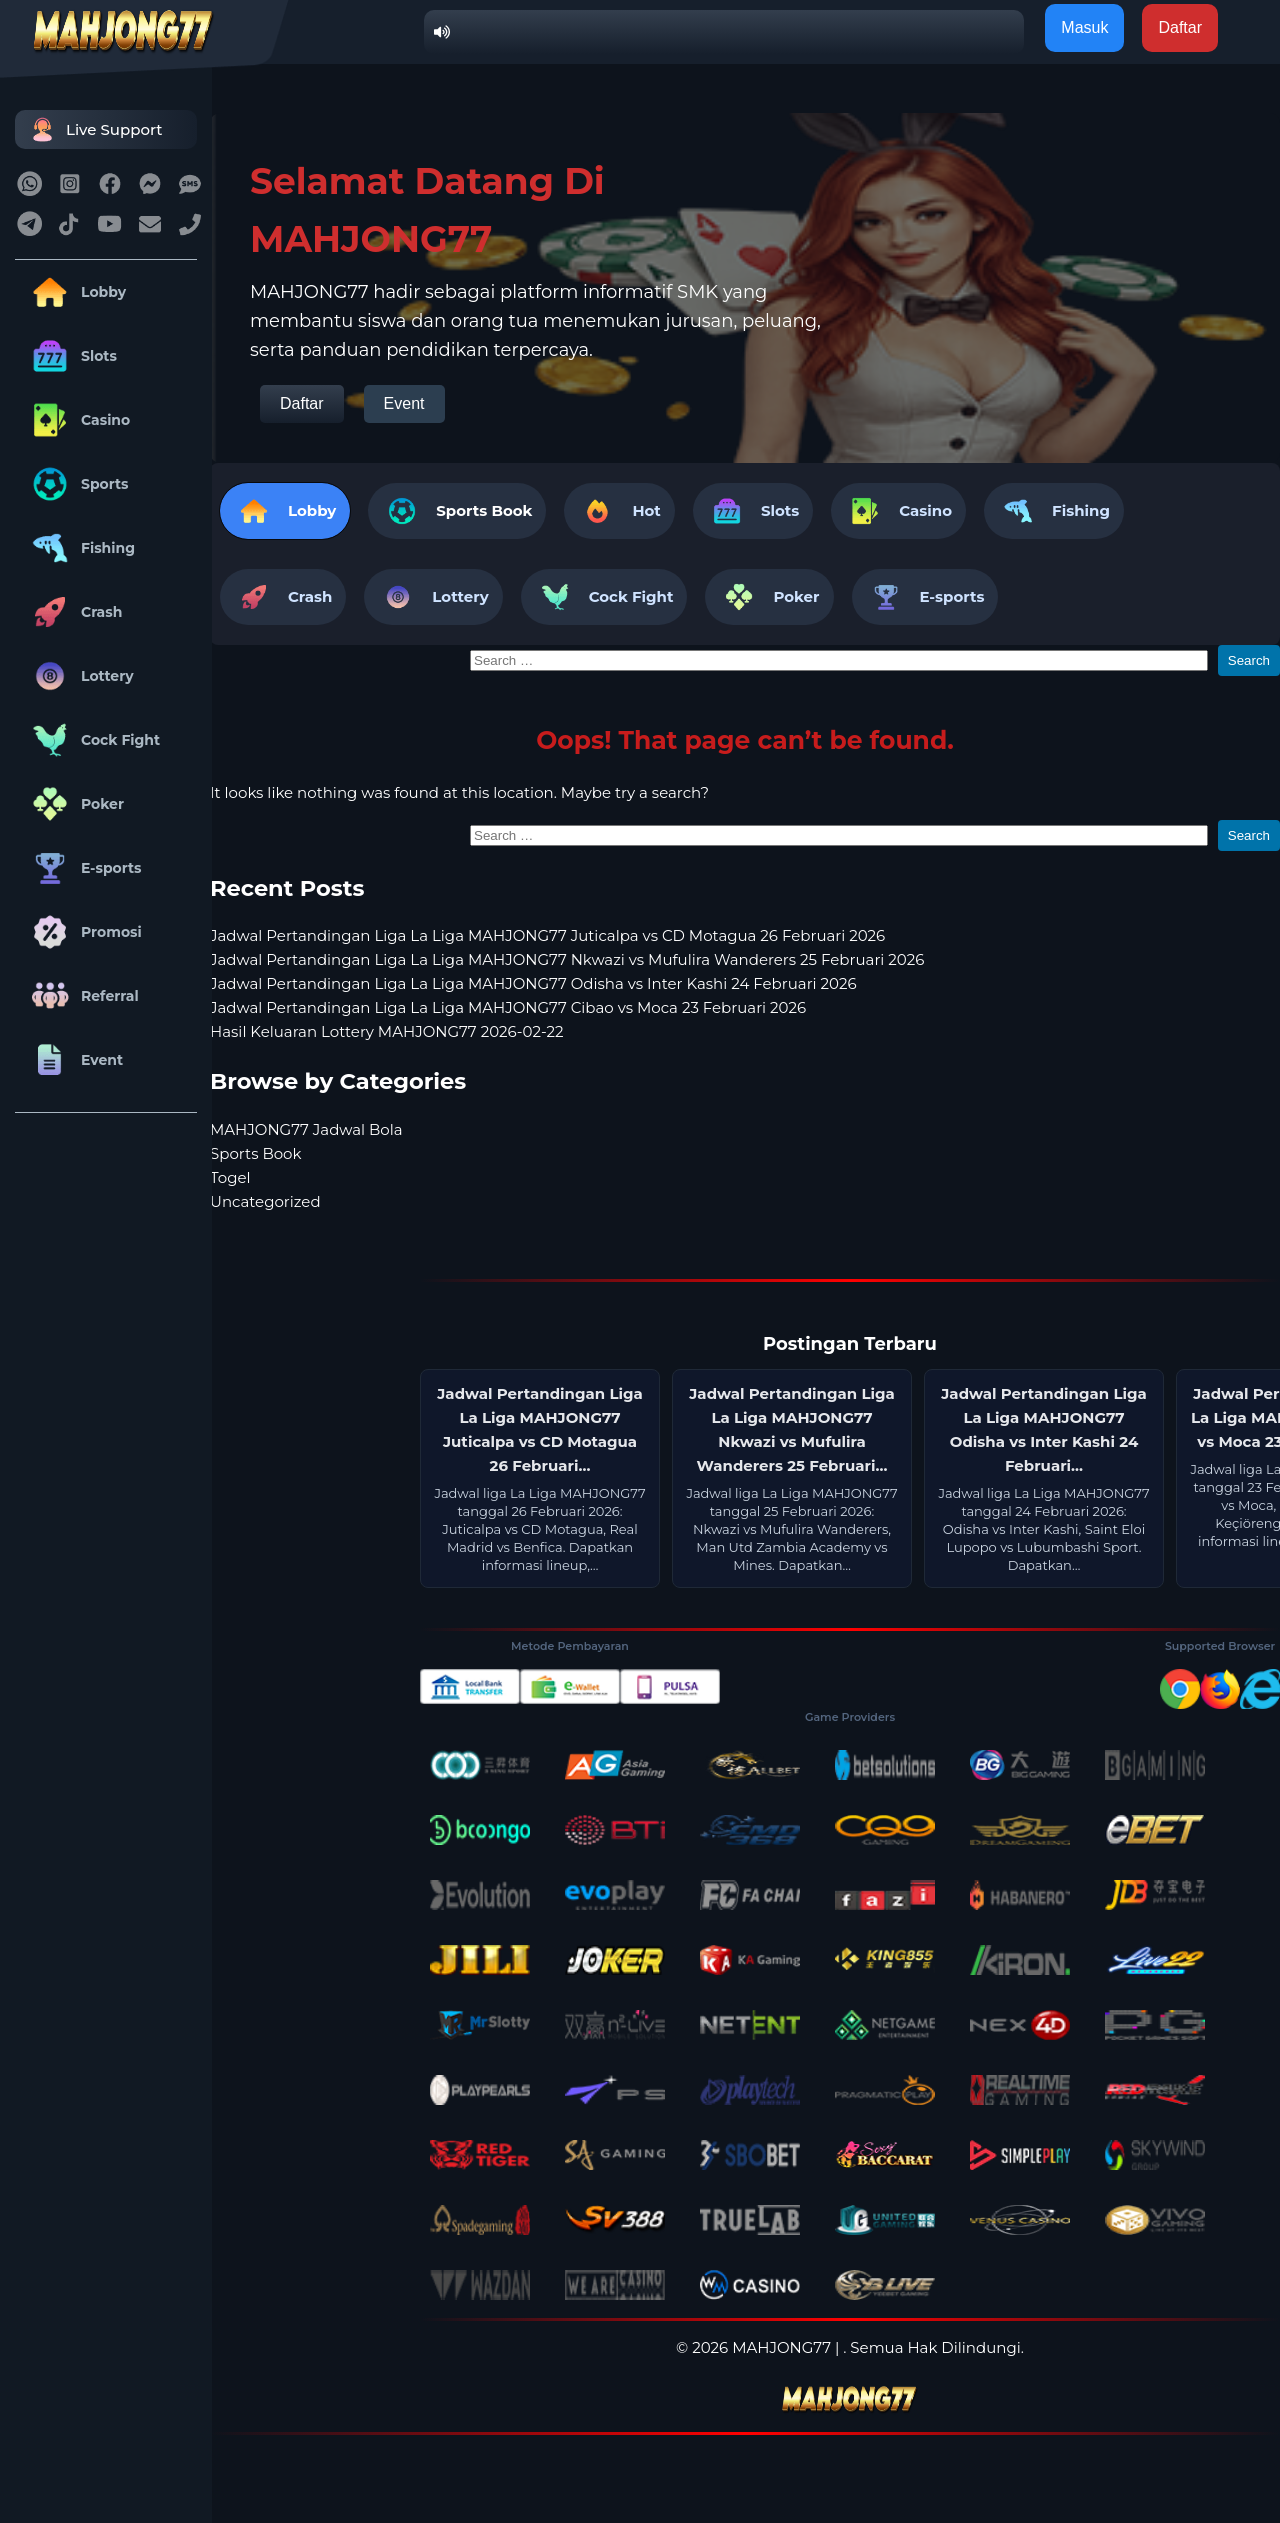 This screenshot has height=2523, width=1280. What do you see at coordinates (75, 292) in the screenshot?
I see `Lobby` at bounding box center [75, 292].